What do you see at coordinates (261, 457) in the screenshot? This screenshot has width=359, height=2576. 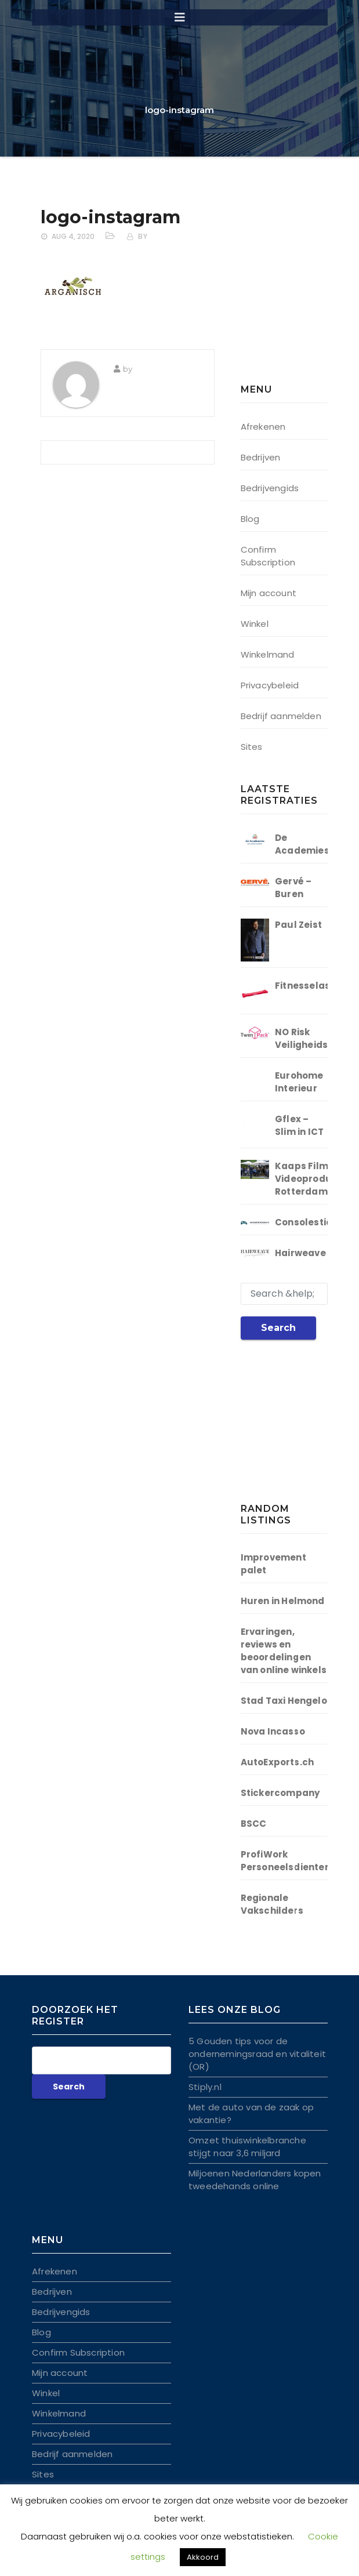 I see `Bedrijven` at bounding box center [261, 457].